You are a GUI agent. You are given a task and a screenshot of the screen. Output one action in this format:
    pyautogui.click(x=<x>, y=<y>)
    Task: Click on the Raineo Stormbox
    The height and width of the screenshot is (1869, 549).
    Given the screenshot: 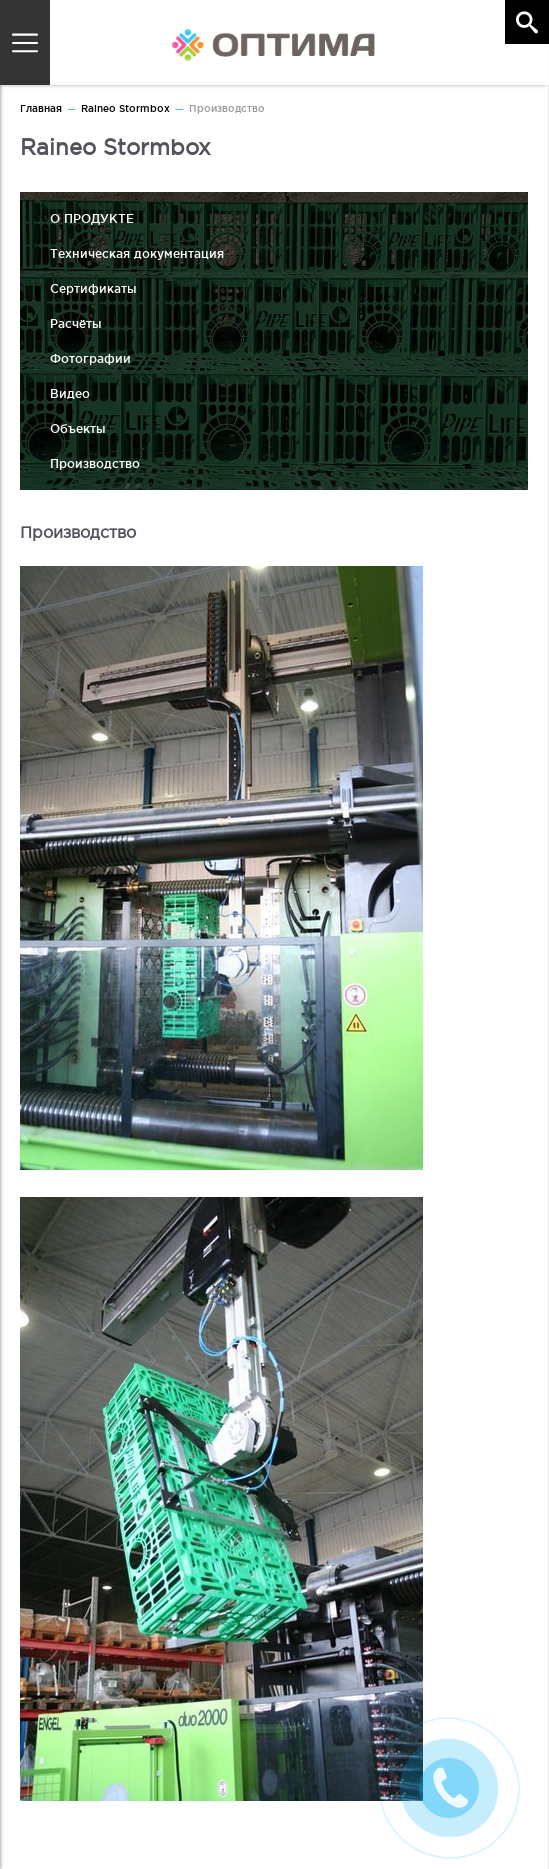 What is the action you would take?
    pyautogui.click(x=125, y=108)
    